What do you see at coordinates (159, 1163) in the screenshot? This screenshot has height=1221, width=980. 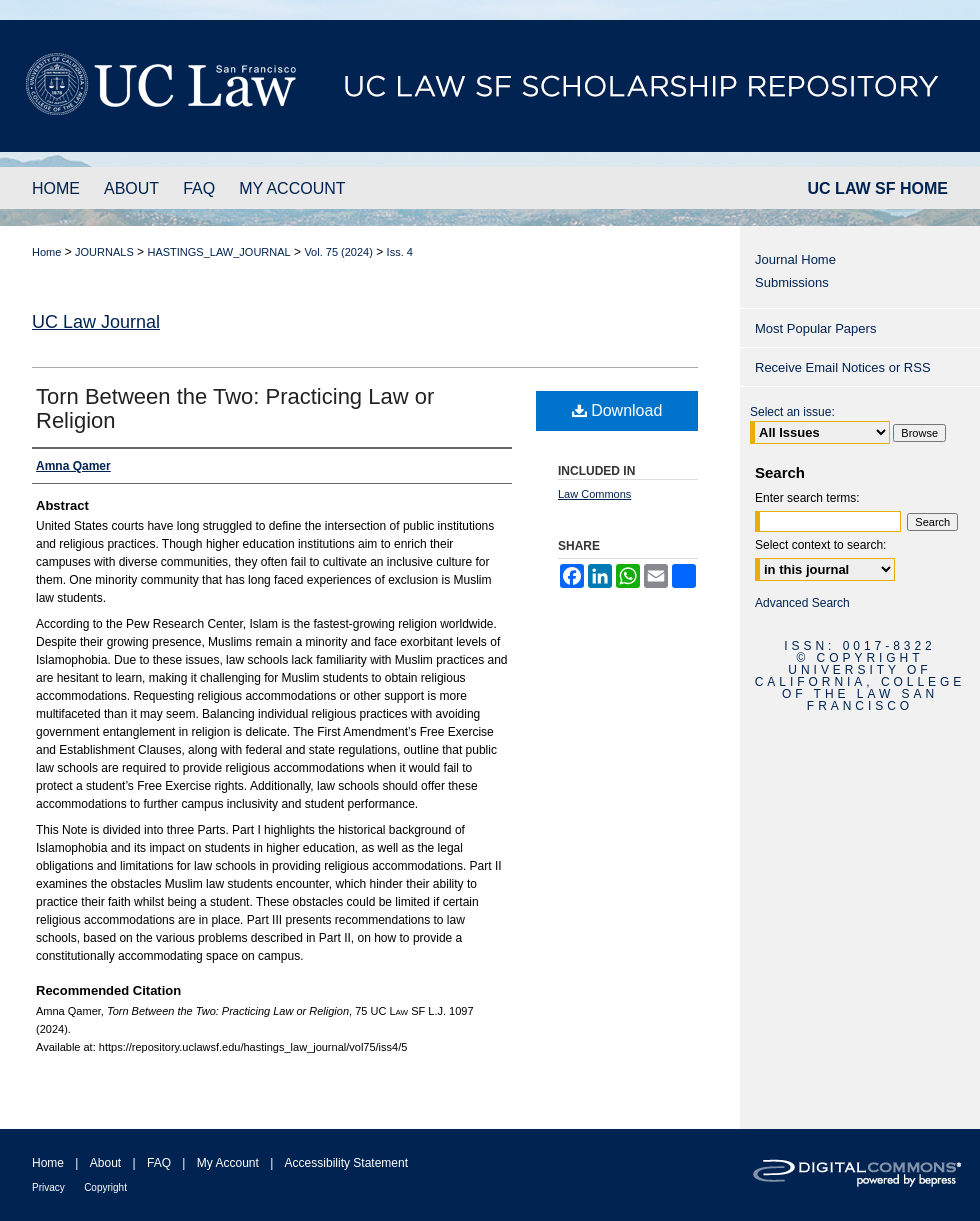 I see `FAQ` at bounding box center [159, 1163].